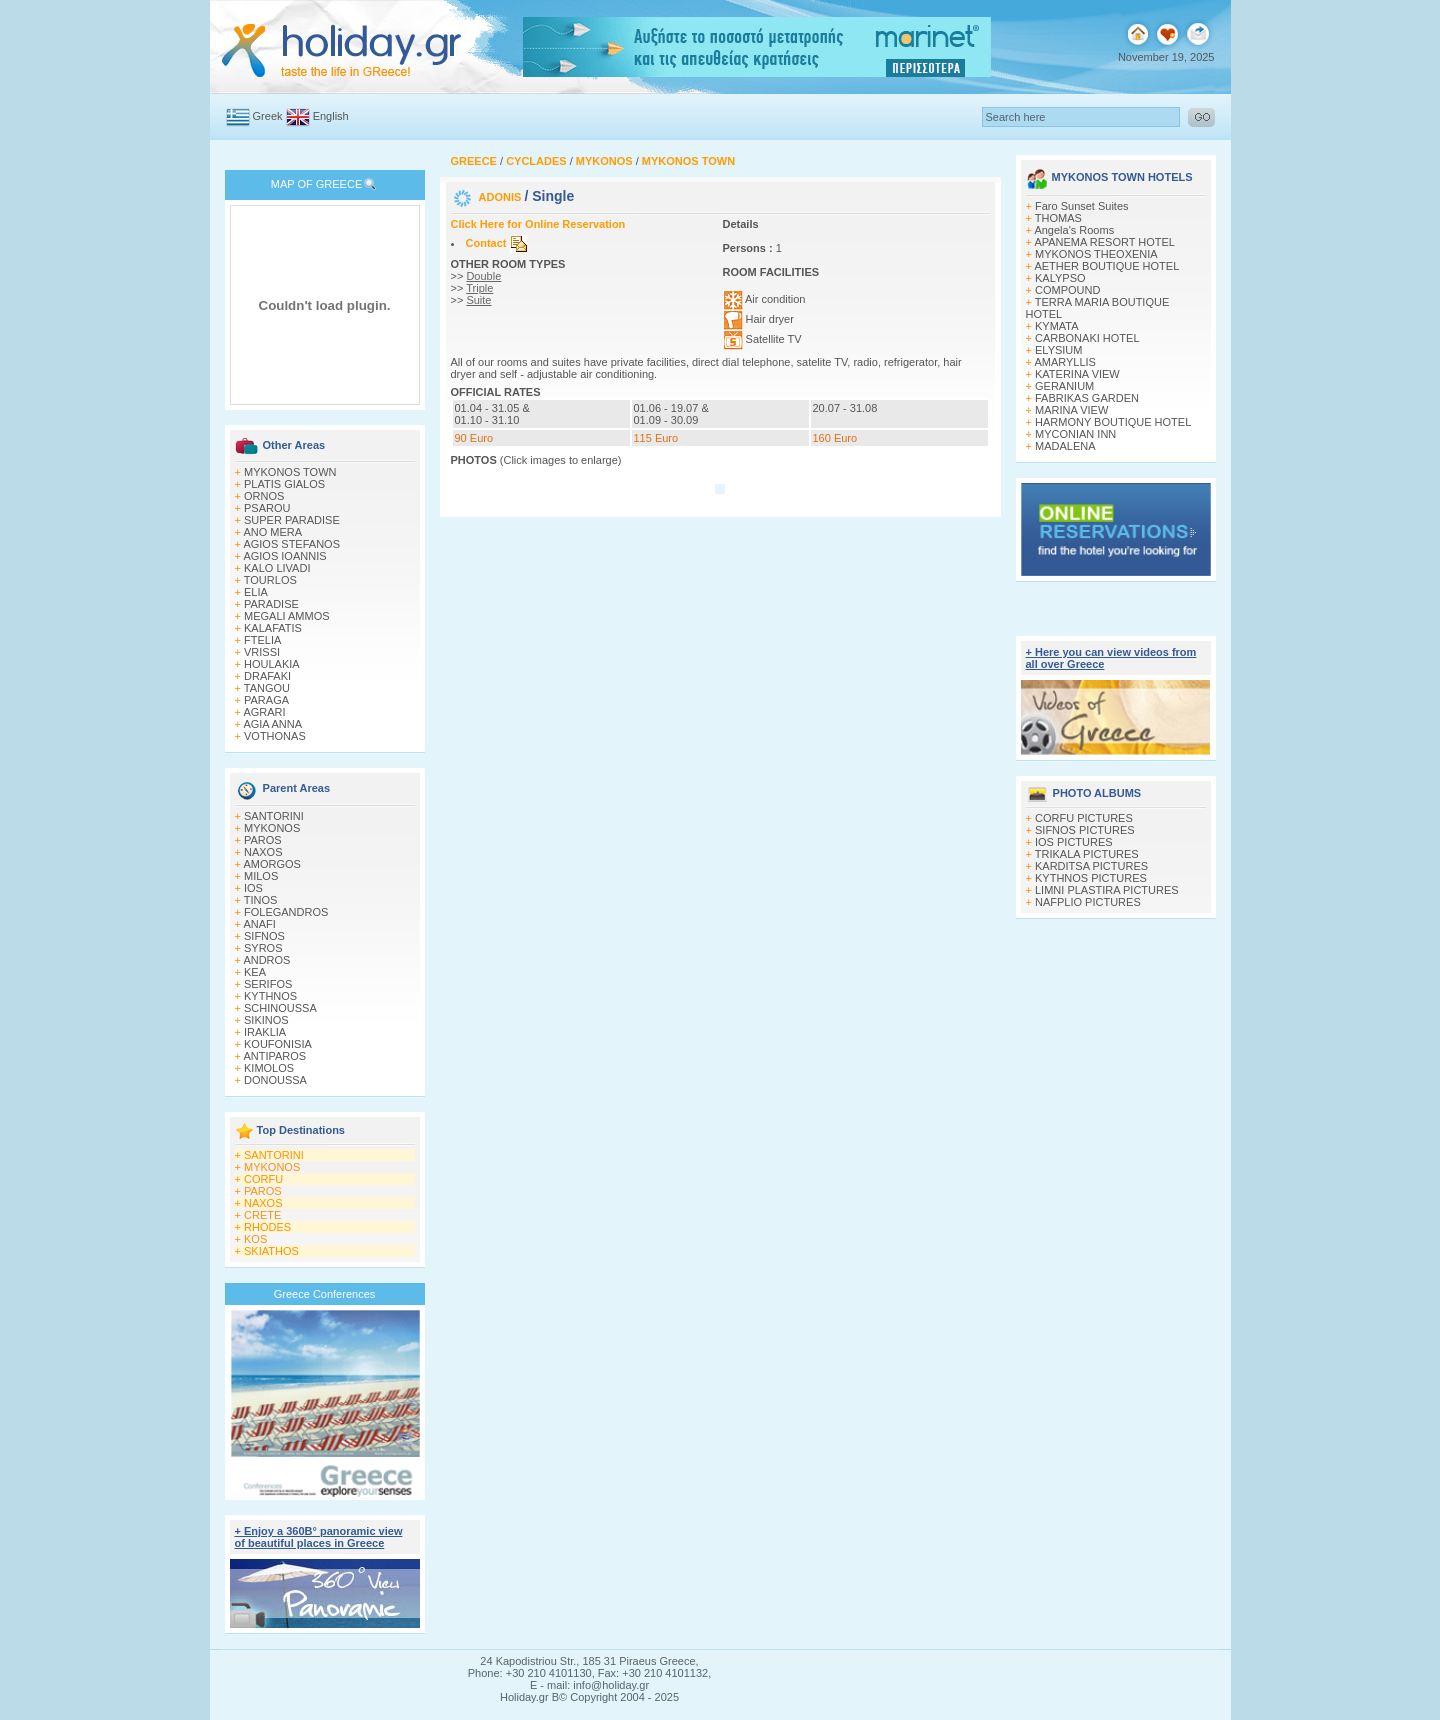 The height and width of the screenshot is (1720, 1440). I want to click on IOS, so click(253, 888).